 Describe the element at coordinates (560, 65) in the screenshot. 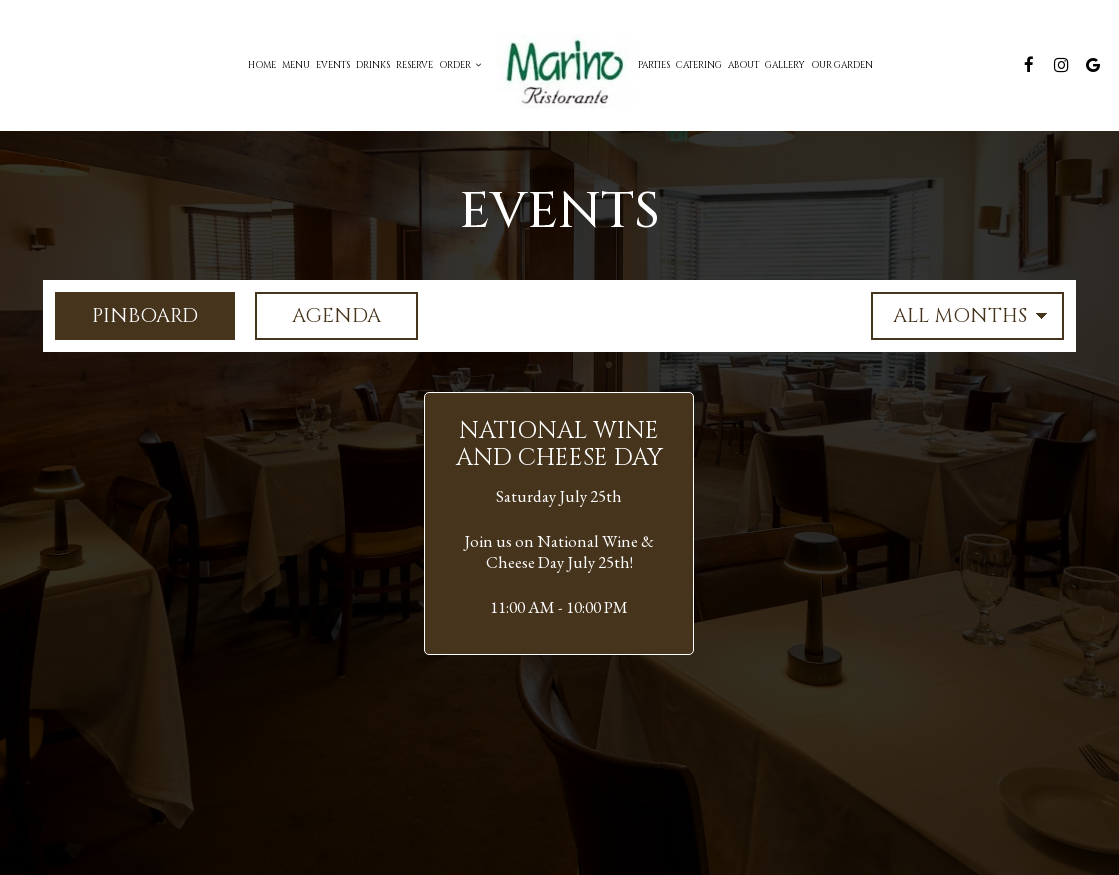

I see `[link]` at that location.